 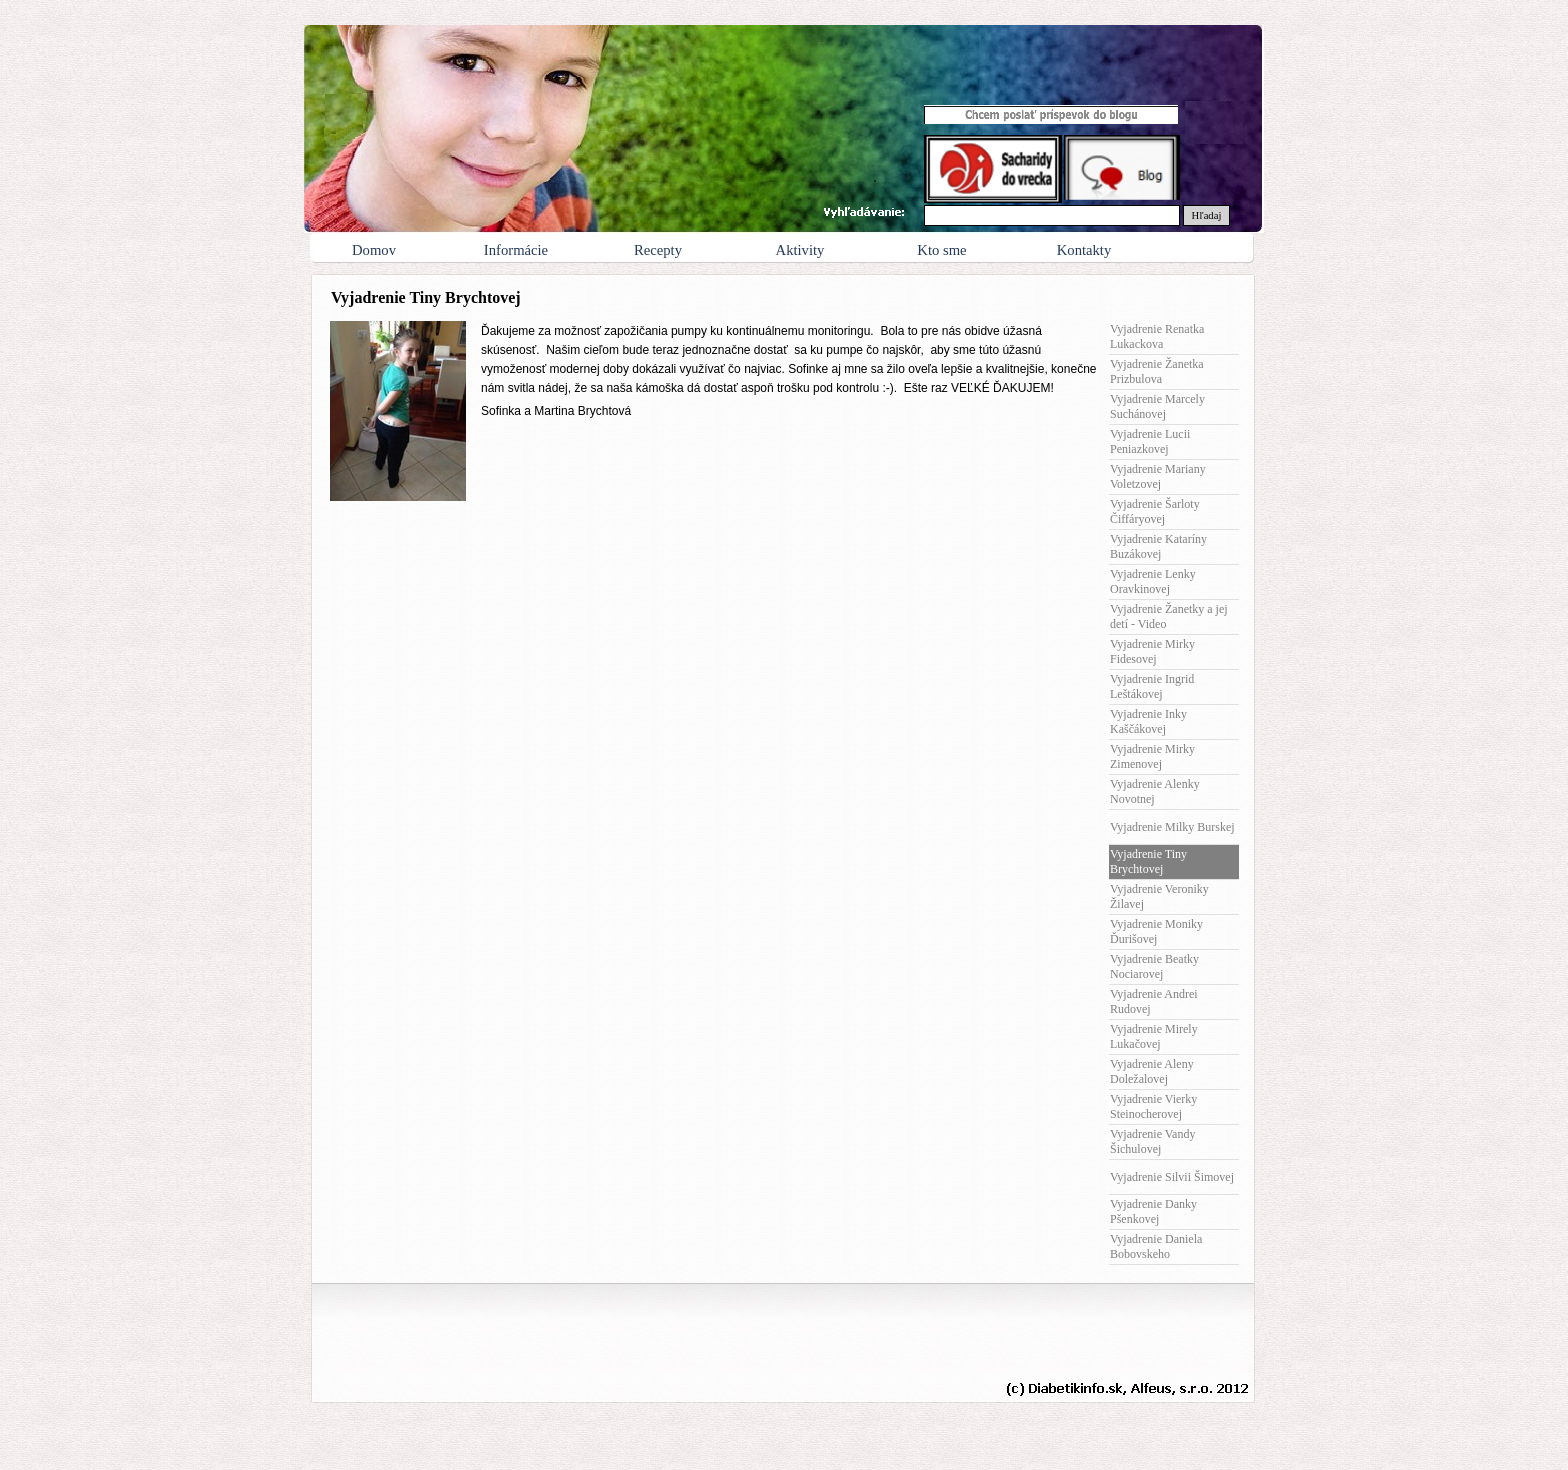 I want to click on Vyjadrenie Aleny Doležalovej, so click(x=1152, y=1071).